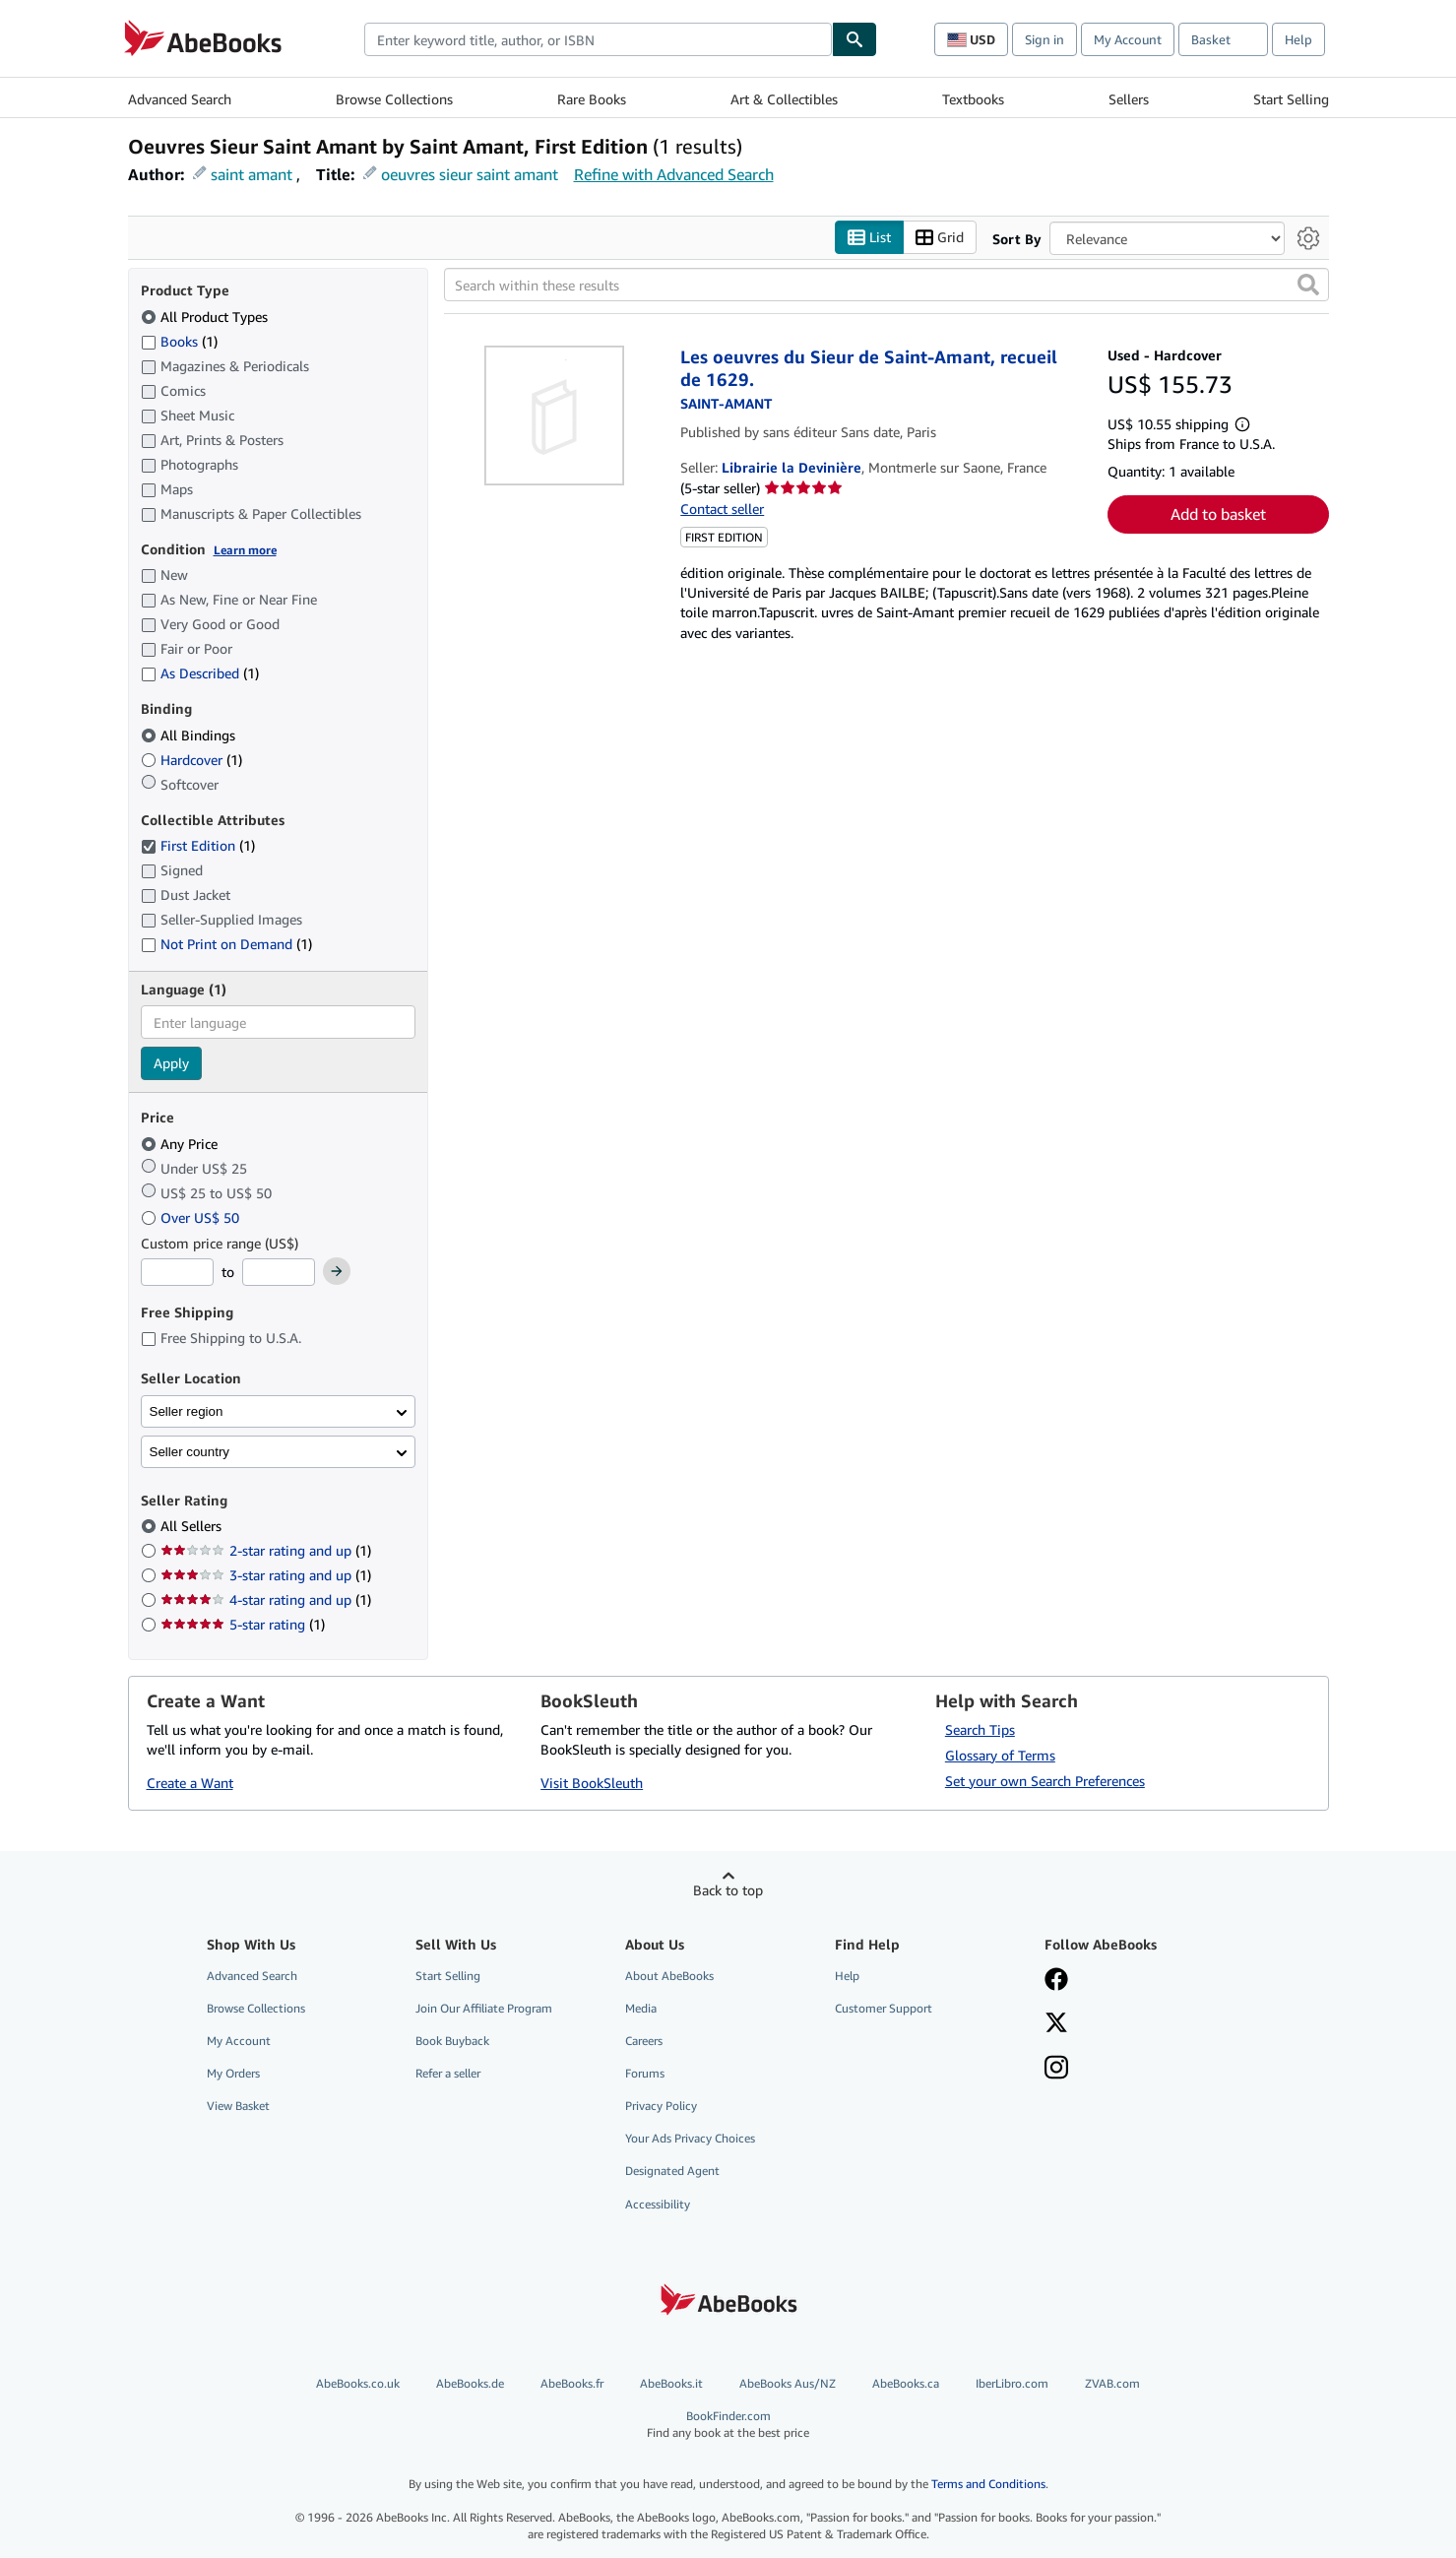 This screenshot has height=2558, width=1456. I want to click on My Orders, so click(233, 2073).